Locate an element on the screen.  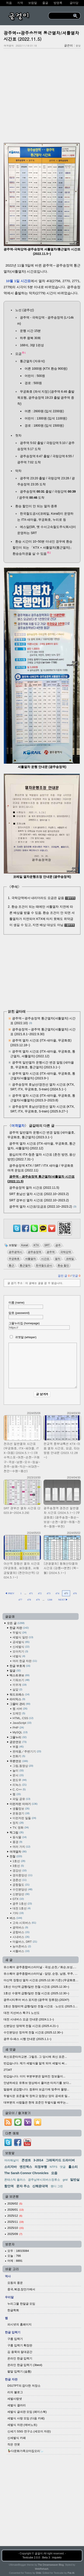
엔진엑스 is located at coordinates (25, 2167).